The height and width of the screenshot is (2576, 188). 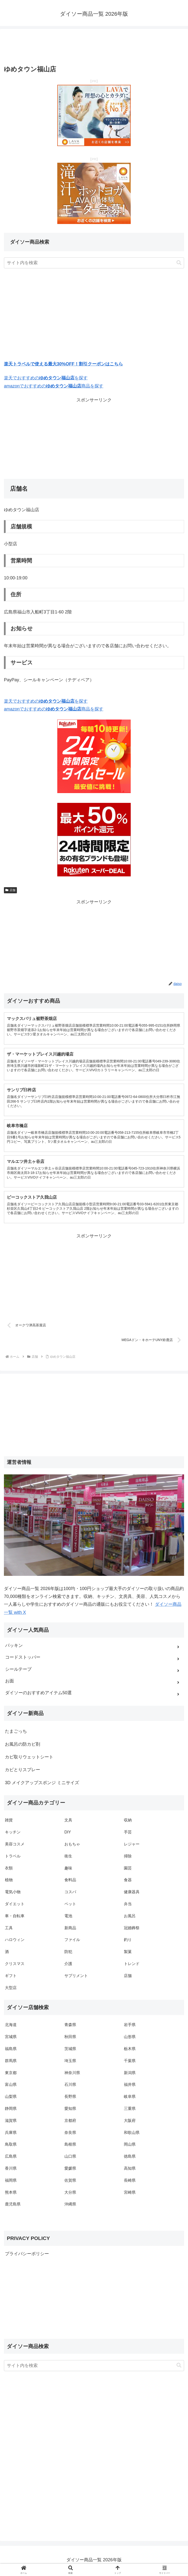 What do you see at coordinates (70, 2087) in the screenshot?
I see `石川県` at bounding box center [70, 2087].